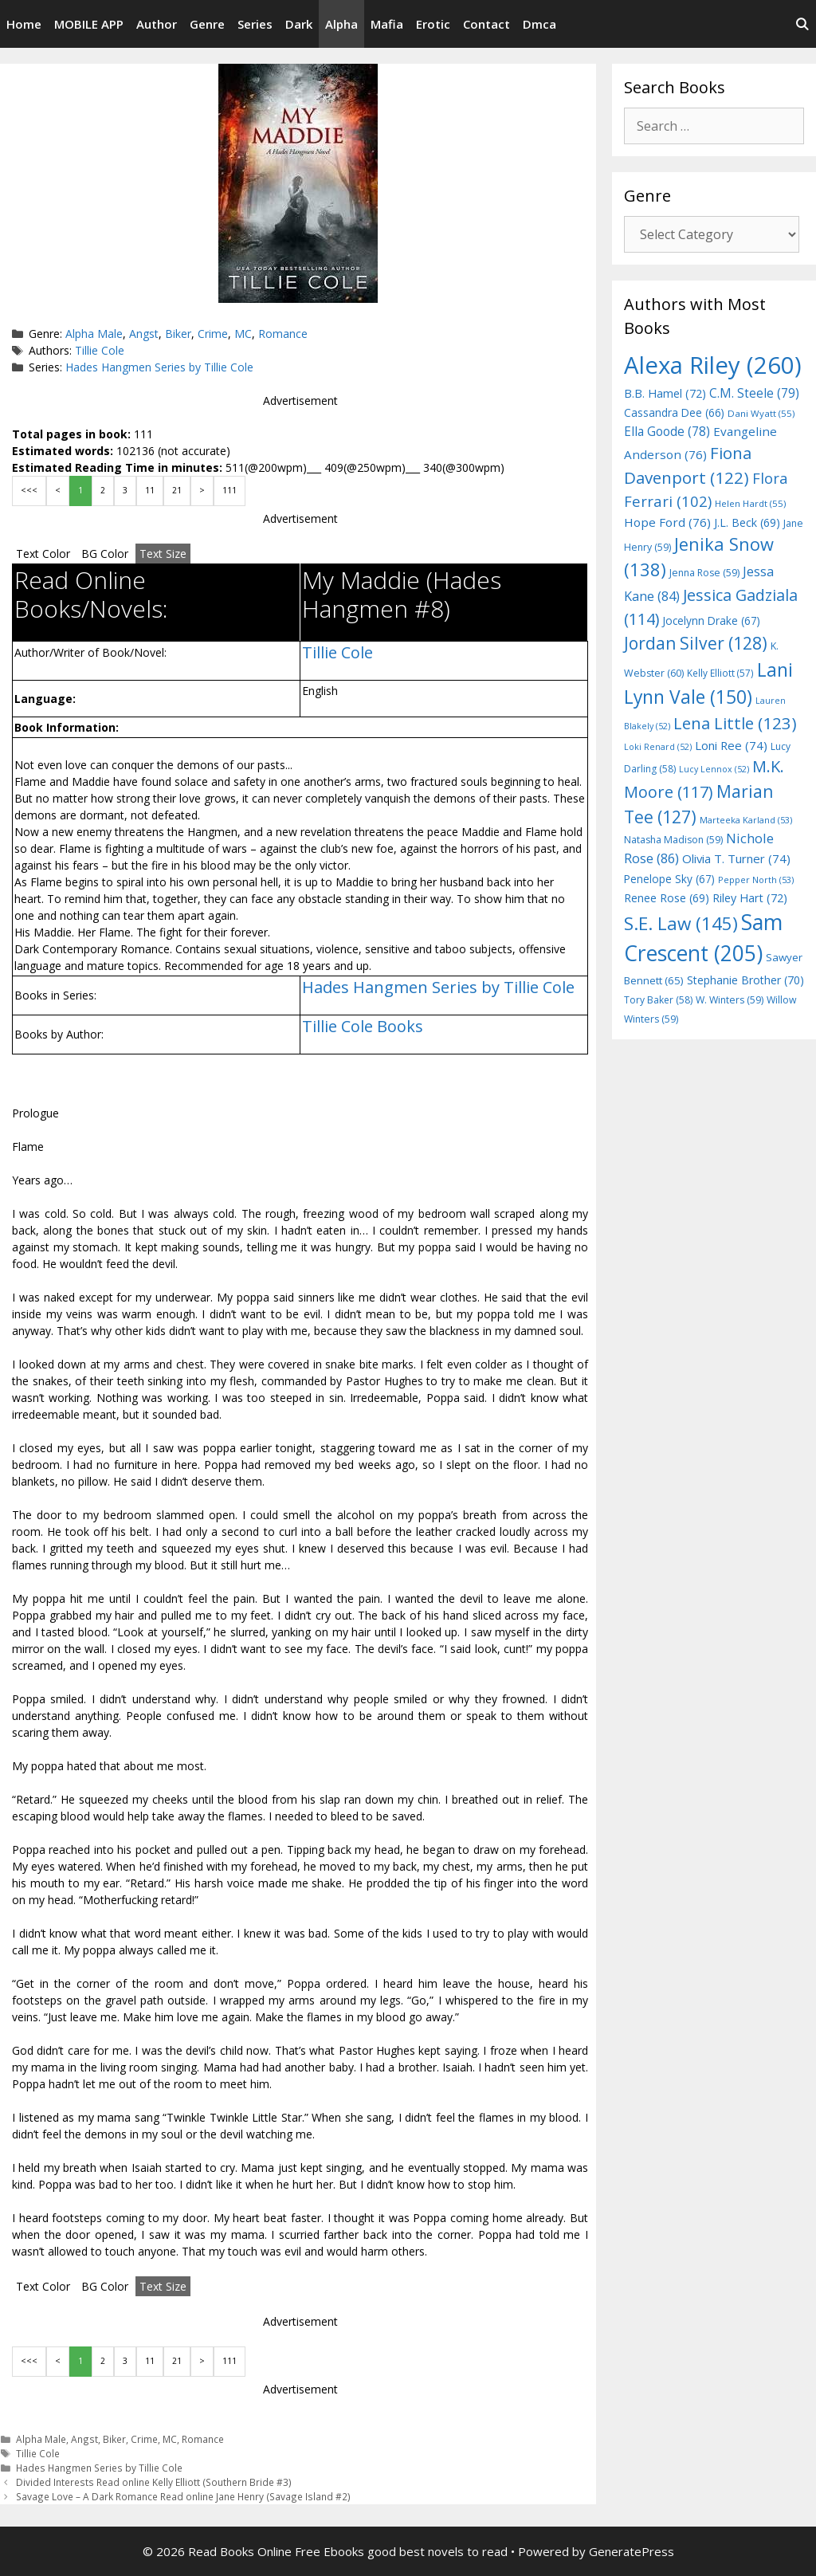 This screenshot has height=2576, width=816. Describe the element at coordinates (669, 878) in the screenshot. I see `Penelope Sky [Penelope Sky (67 items)]` at that location.